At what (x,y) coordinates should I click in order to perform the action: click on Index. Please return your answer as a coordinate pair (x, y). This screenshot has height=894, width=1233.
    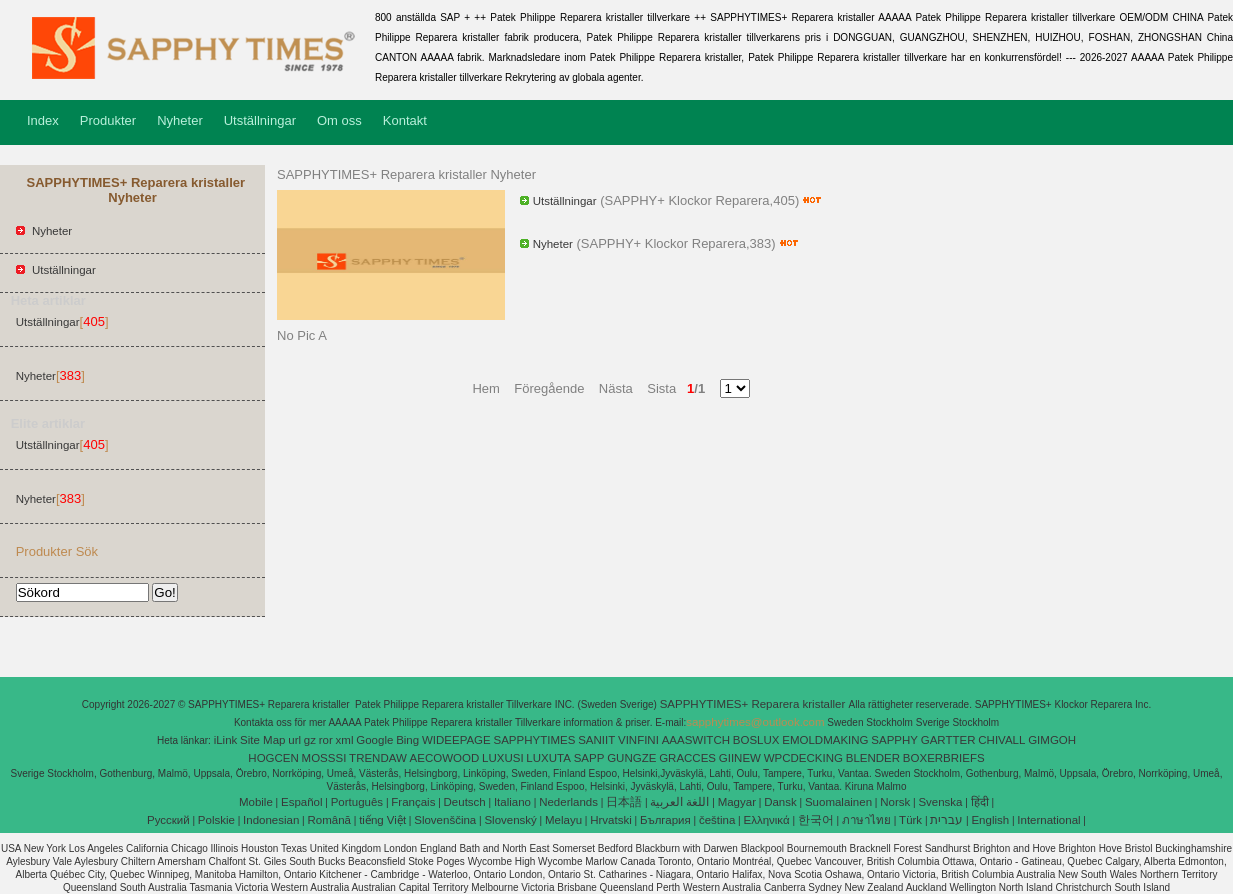
    Looking at the image, I should click on (43, 120).